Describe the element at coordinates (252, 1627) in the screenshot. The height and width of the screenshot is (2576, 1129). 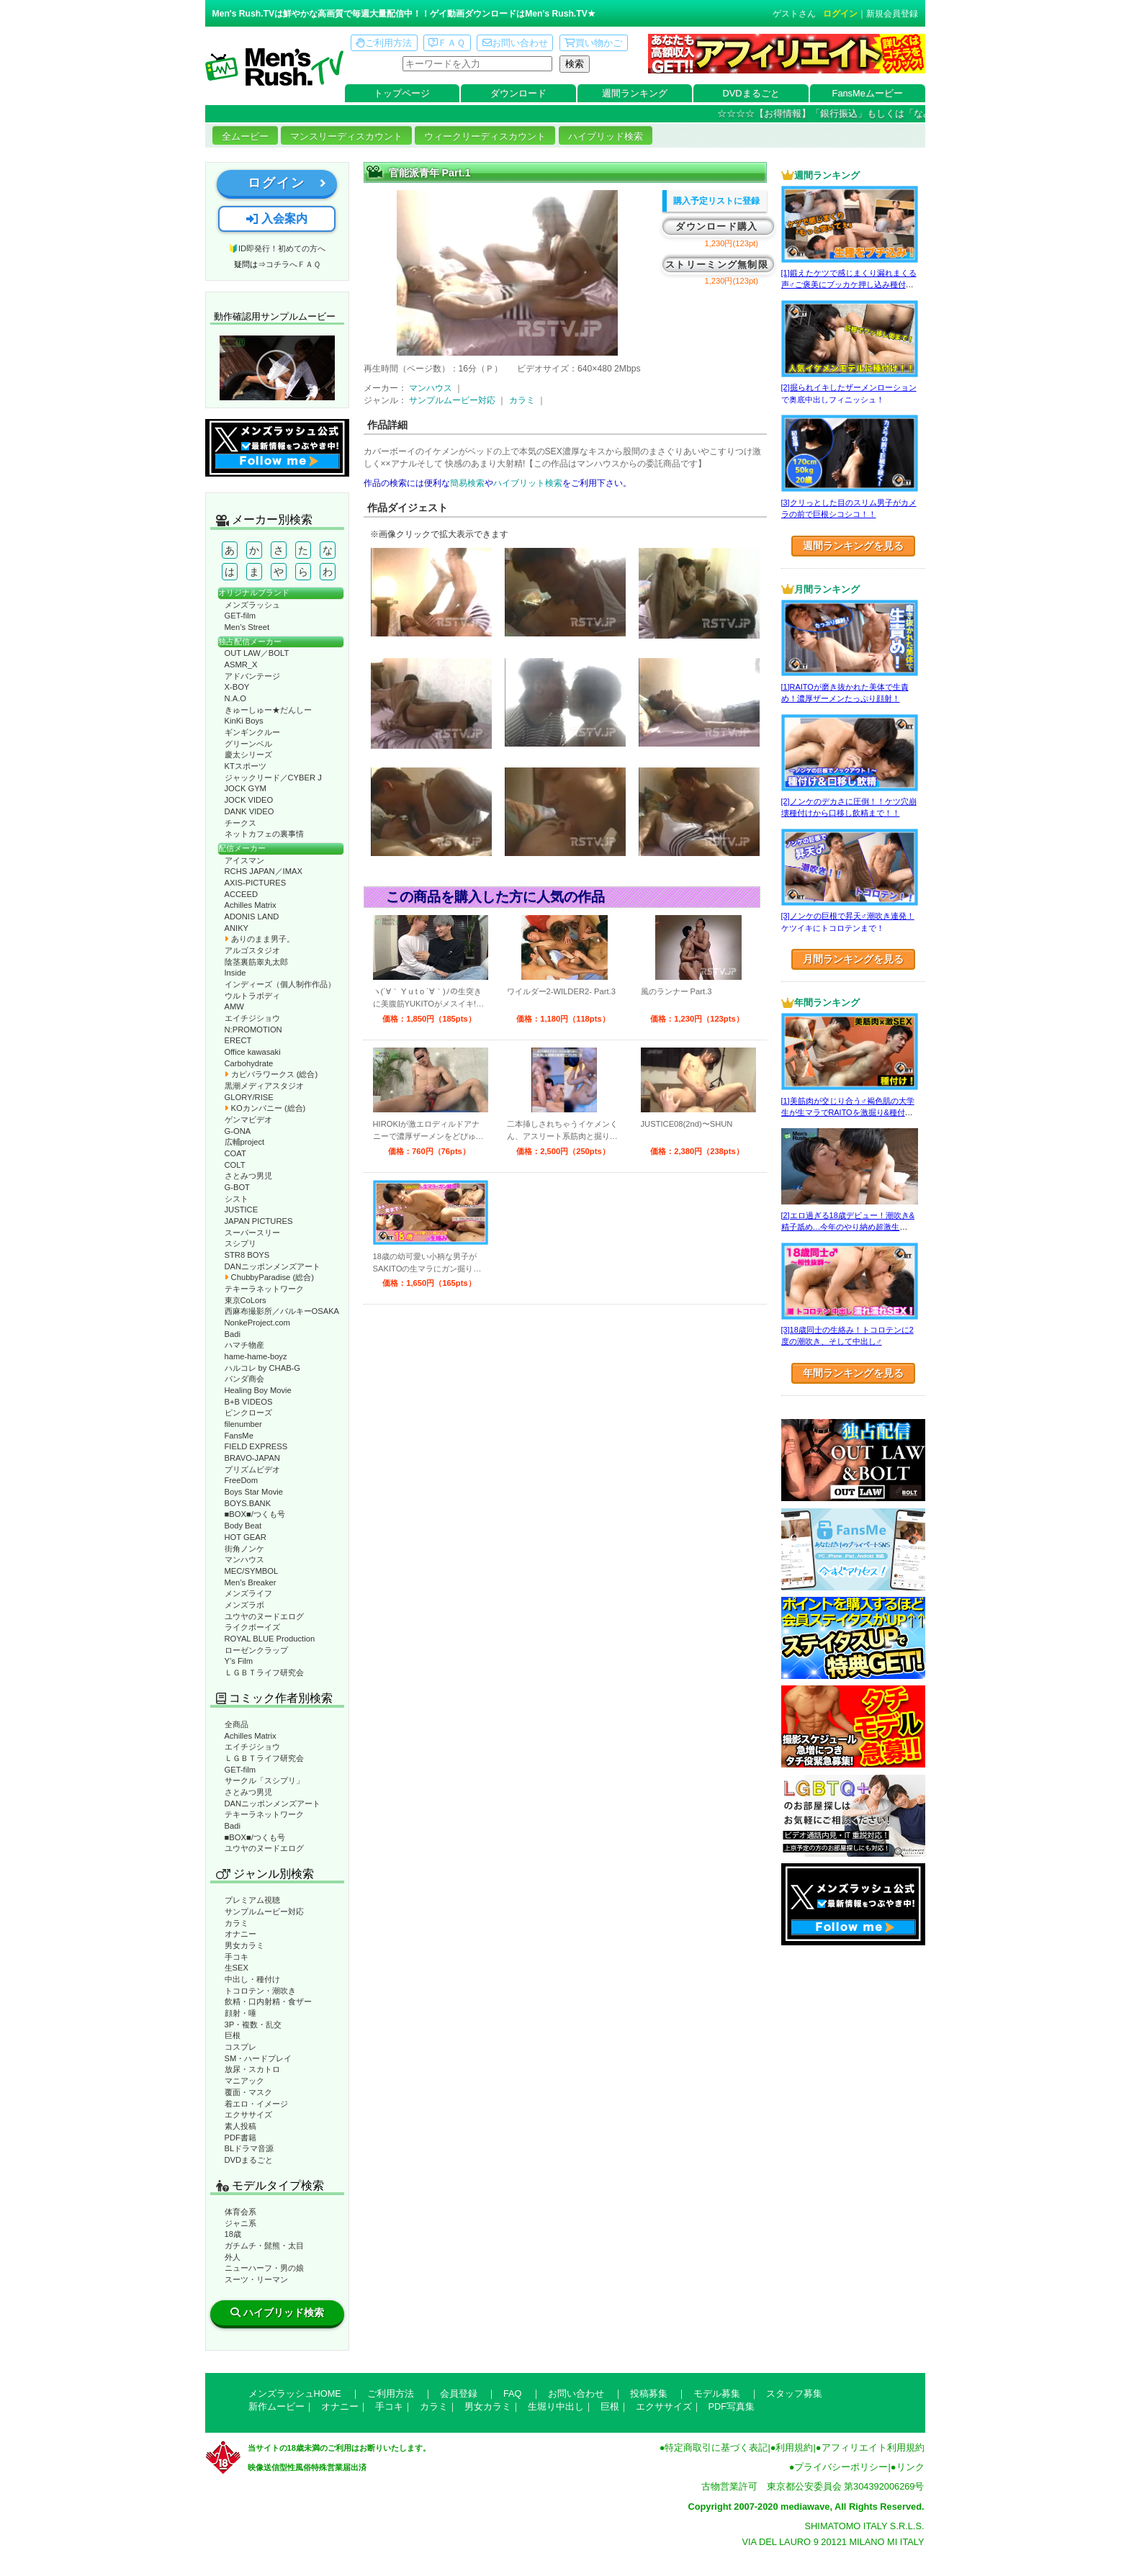
I see `ライクボーイズ` at that location.